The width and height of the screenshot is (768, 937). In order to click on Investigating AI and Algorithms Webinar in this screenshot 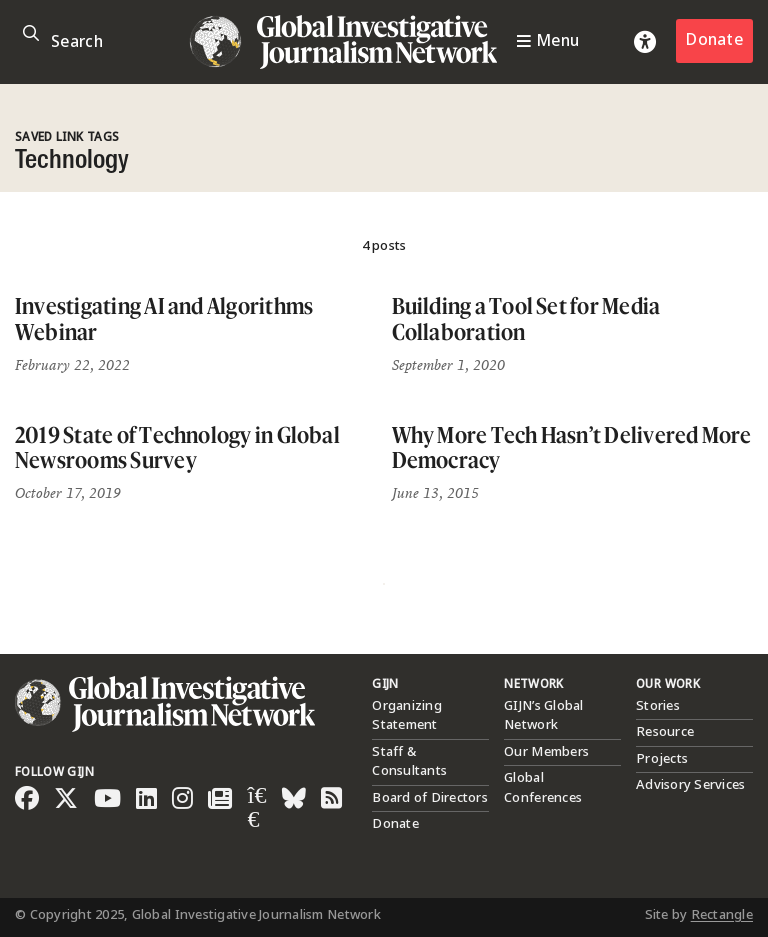, I will do `click(164, 318)`.